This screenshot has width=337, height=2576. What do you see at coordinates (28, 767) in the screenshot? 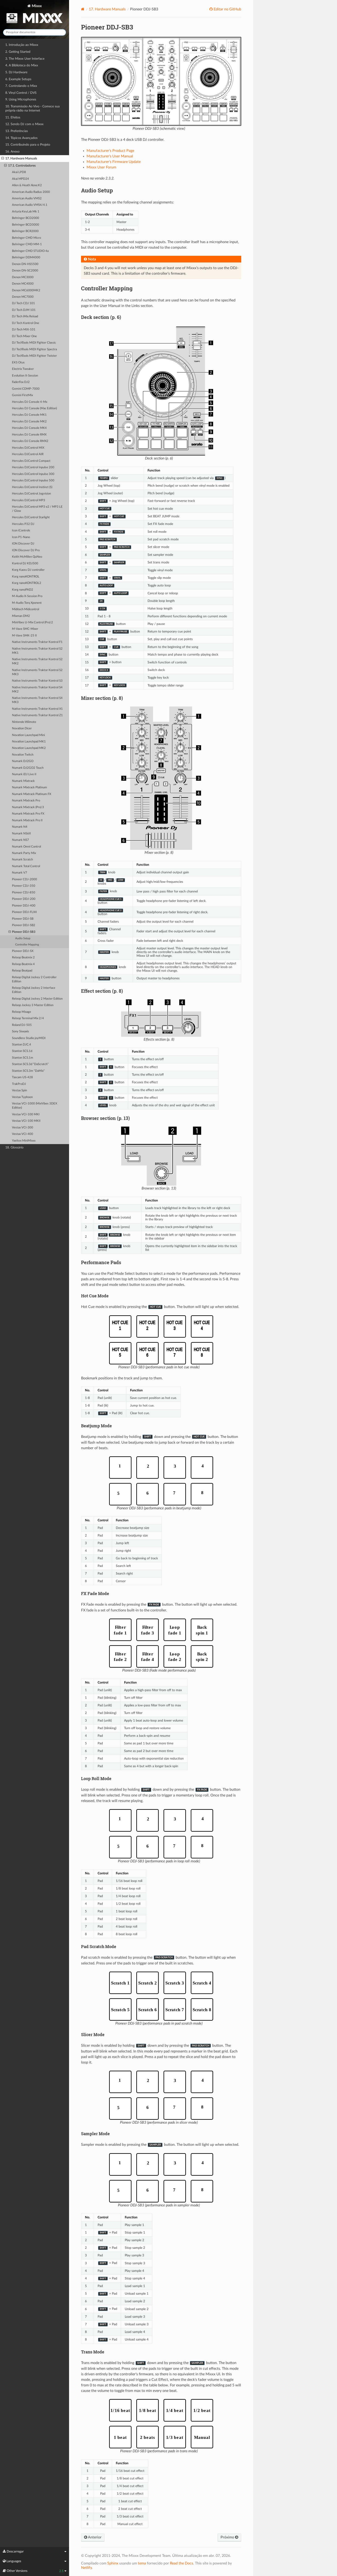
I see `Numark DJ2GO2 Touch` at bounding box center [28, 767].